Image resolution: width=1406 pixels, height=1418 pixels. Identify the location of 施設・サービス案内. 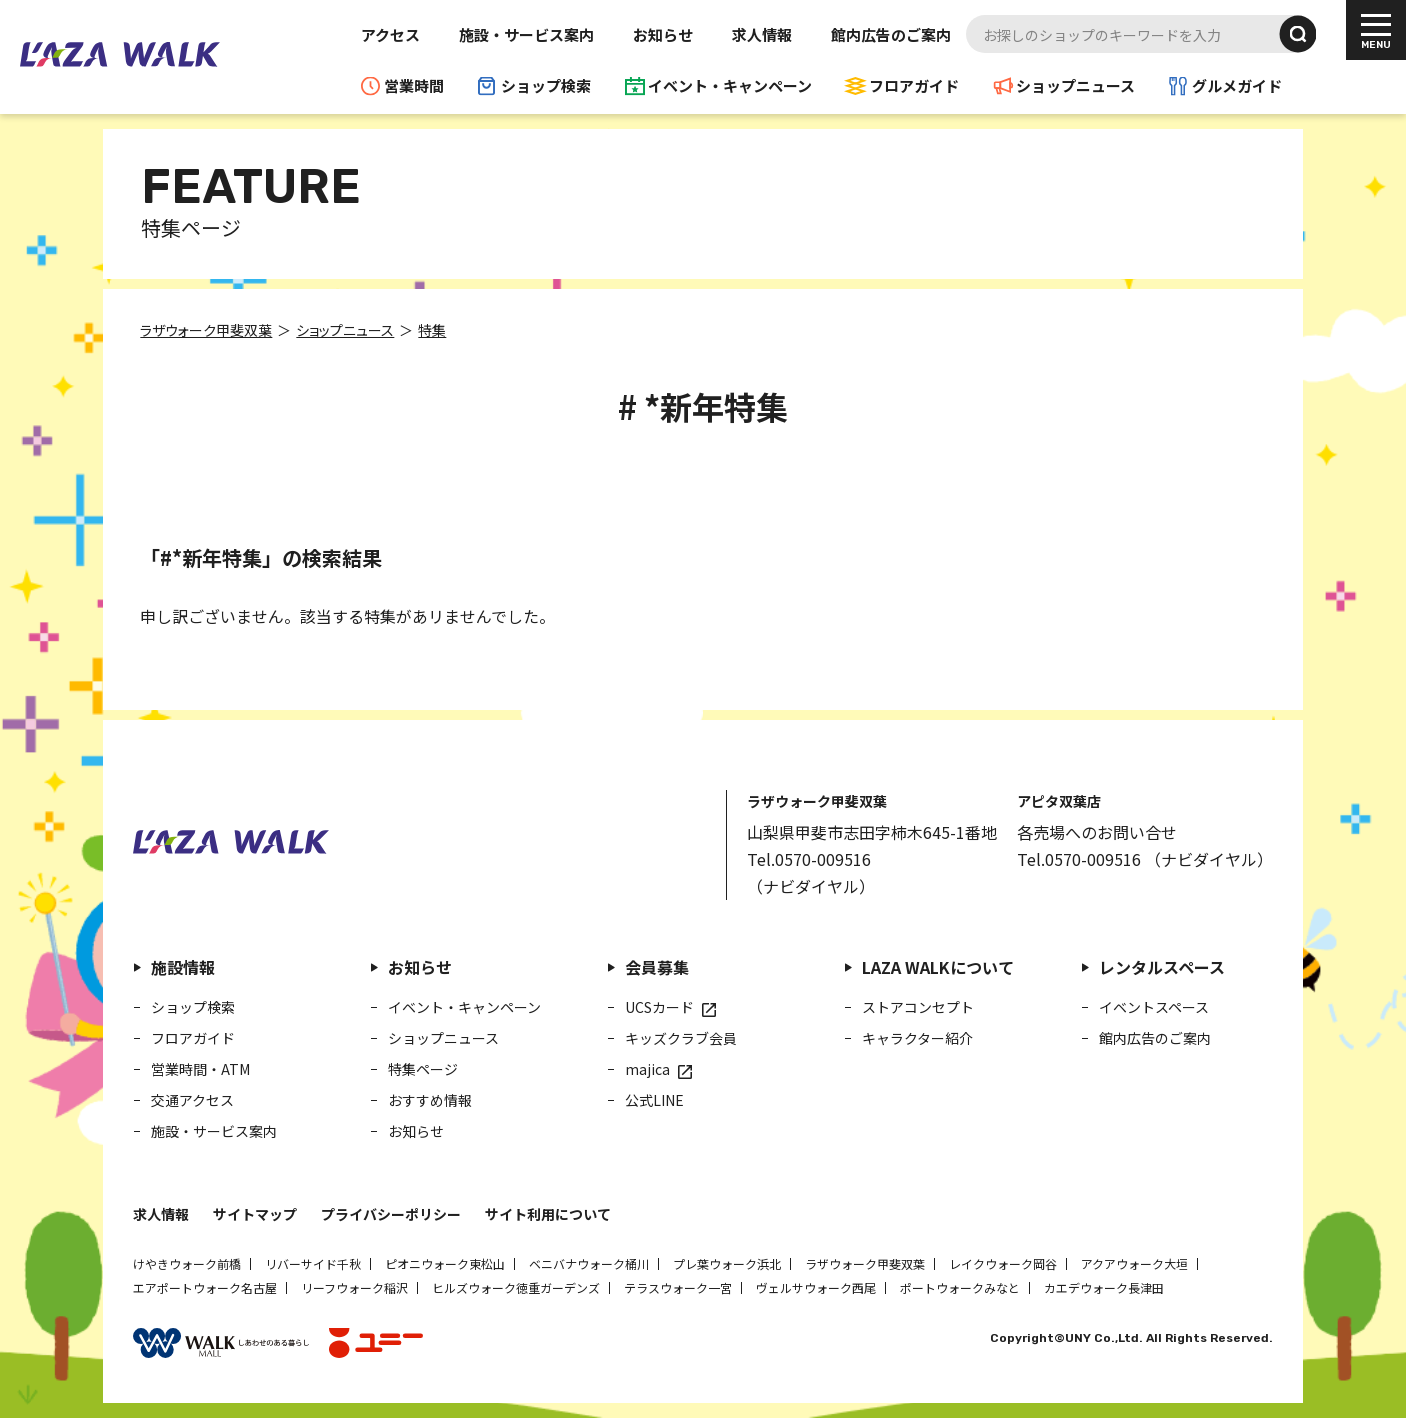
(526, 34).